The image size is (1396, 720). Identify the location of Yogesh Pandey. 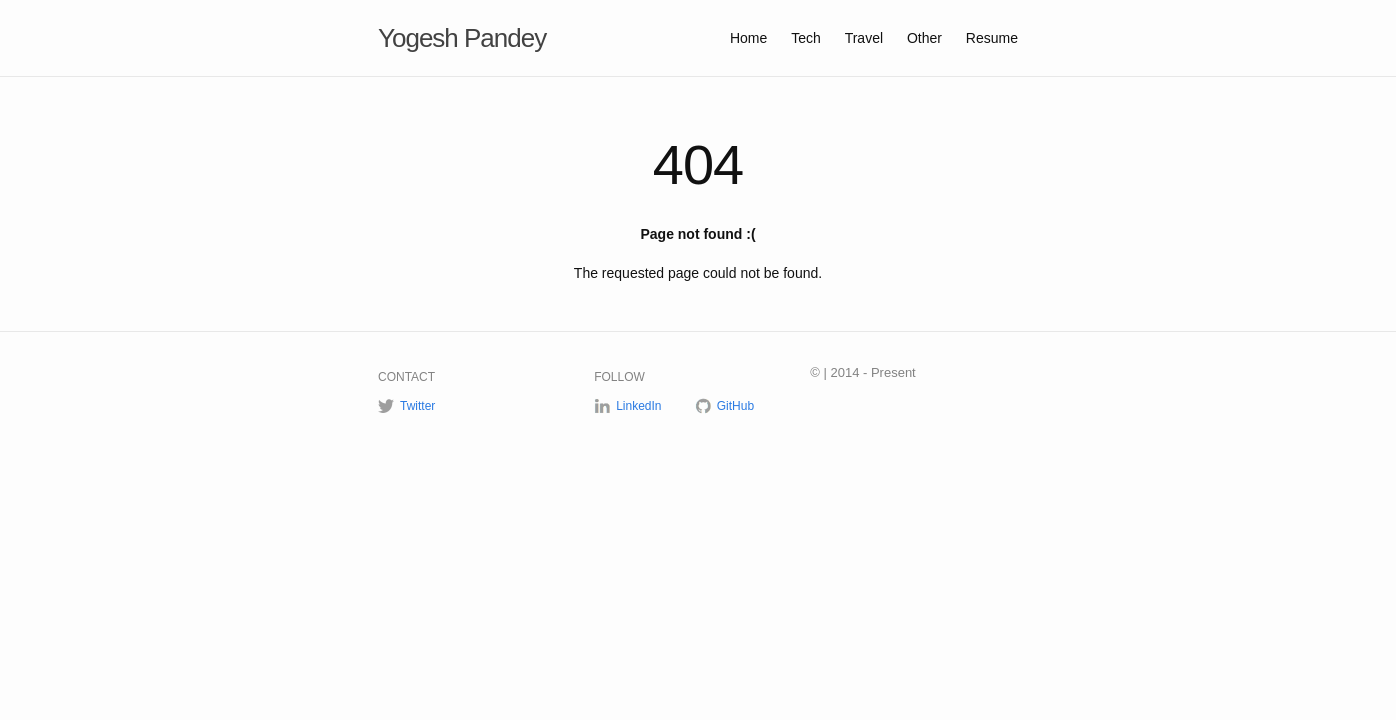
(462, 38).